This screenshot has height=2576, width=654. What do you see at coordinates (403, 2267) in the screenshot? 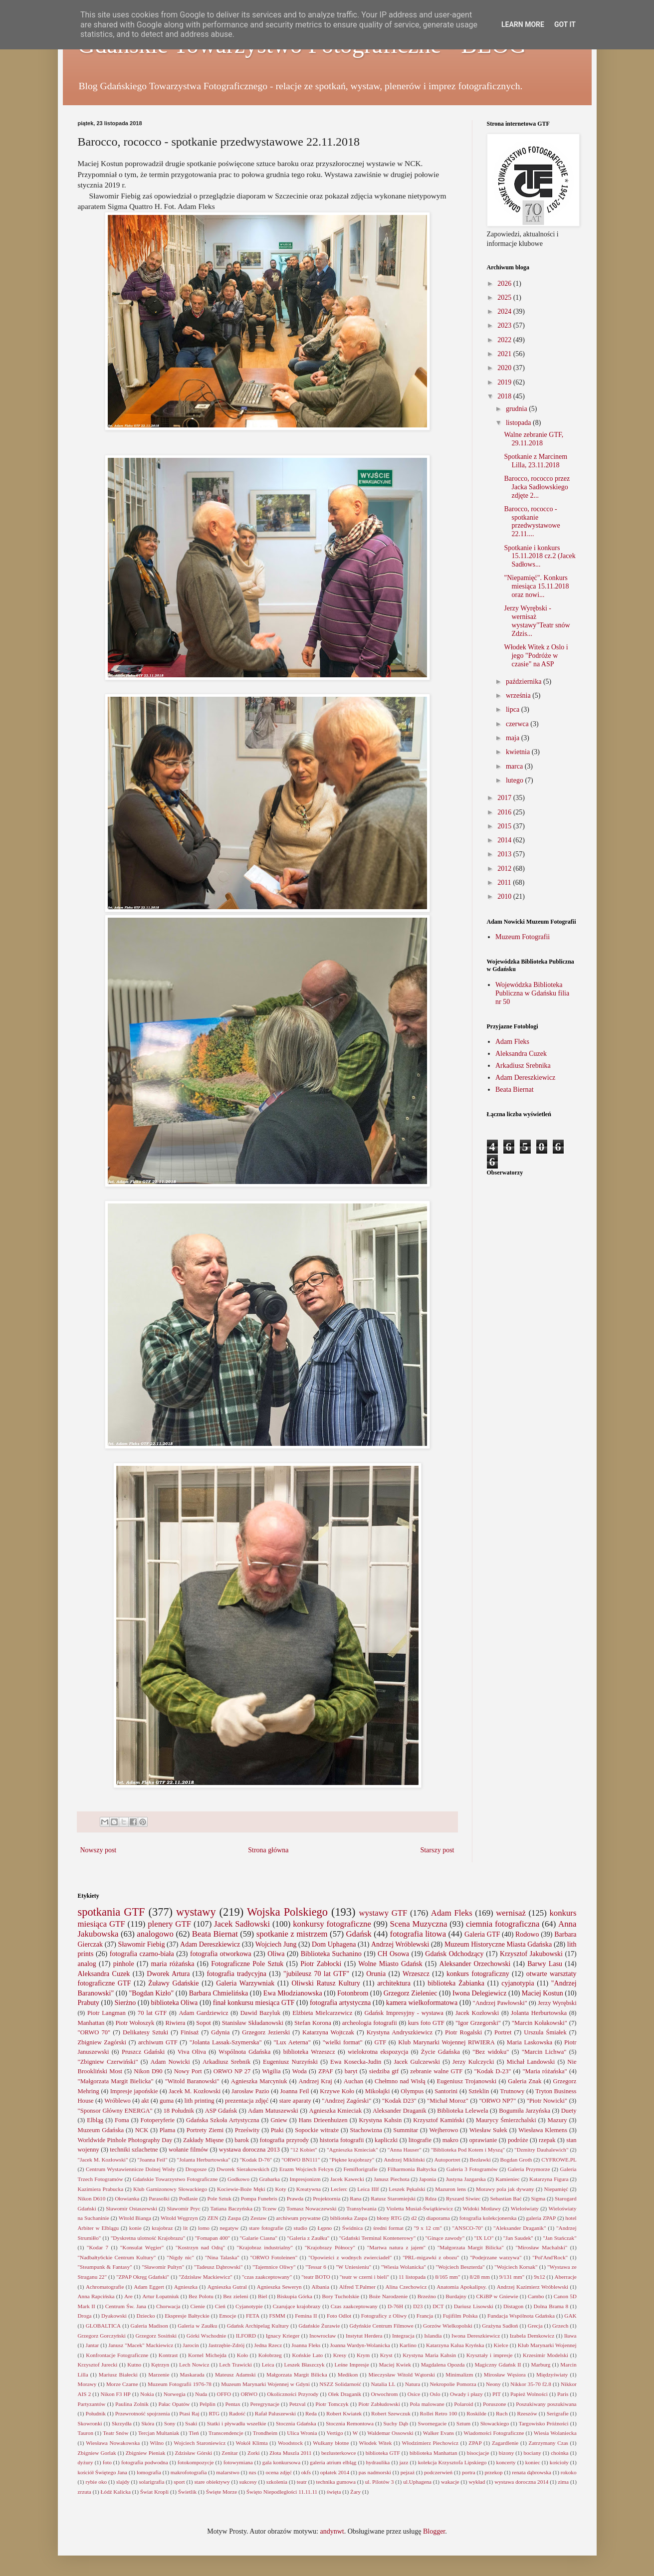
I see `"Wiesia Wolanicka"` at bounding box center [403, 2267].